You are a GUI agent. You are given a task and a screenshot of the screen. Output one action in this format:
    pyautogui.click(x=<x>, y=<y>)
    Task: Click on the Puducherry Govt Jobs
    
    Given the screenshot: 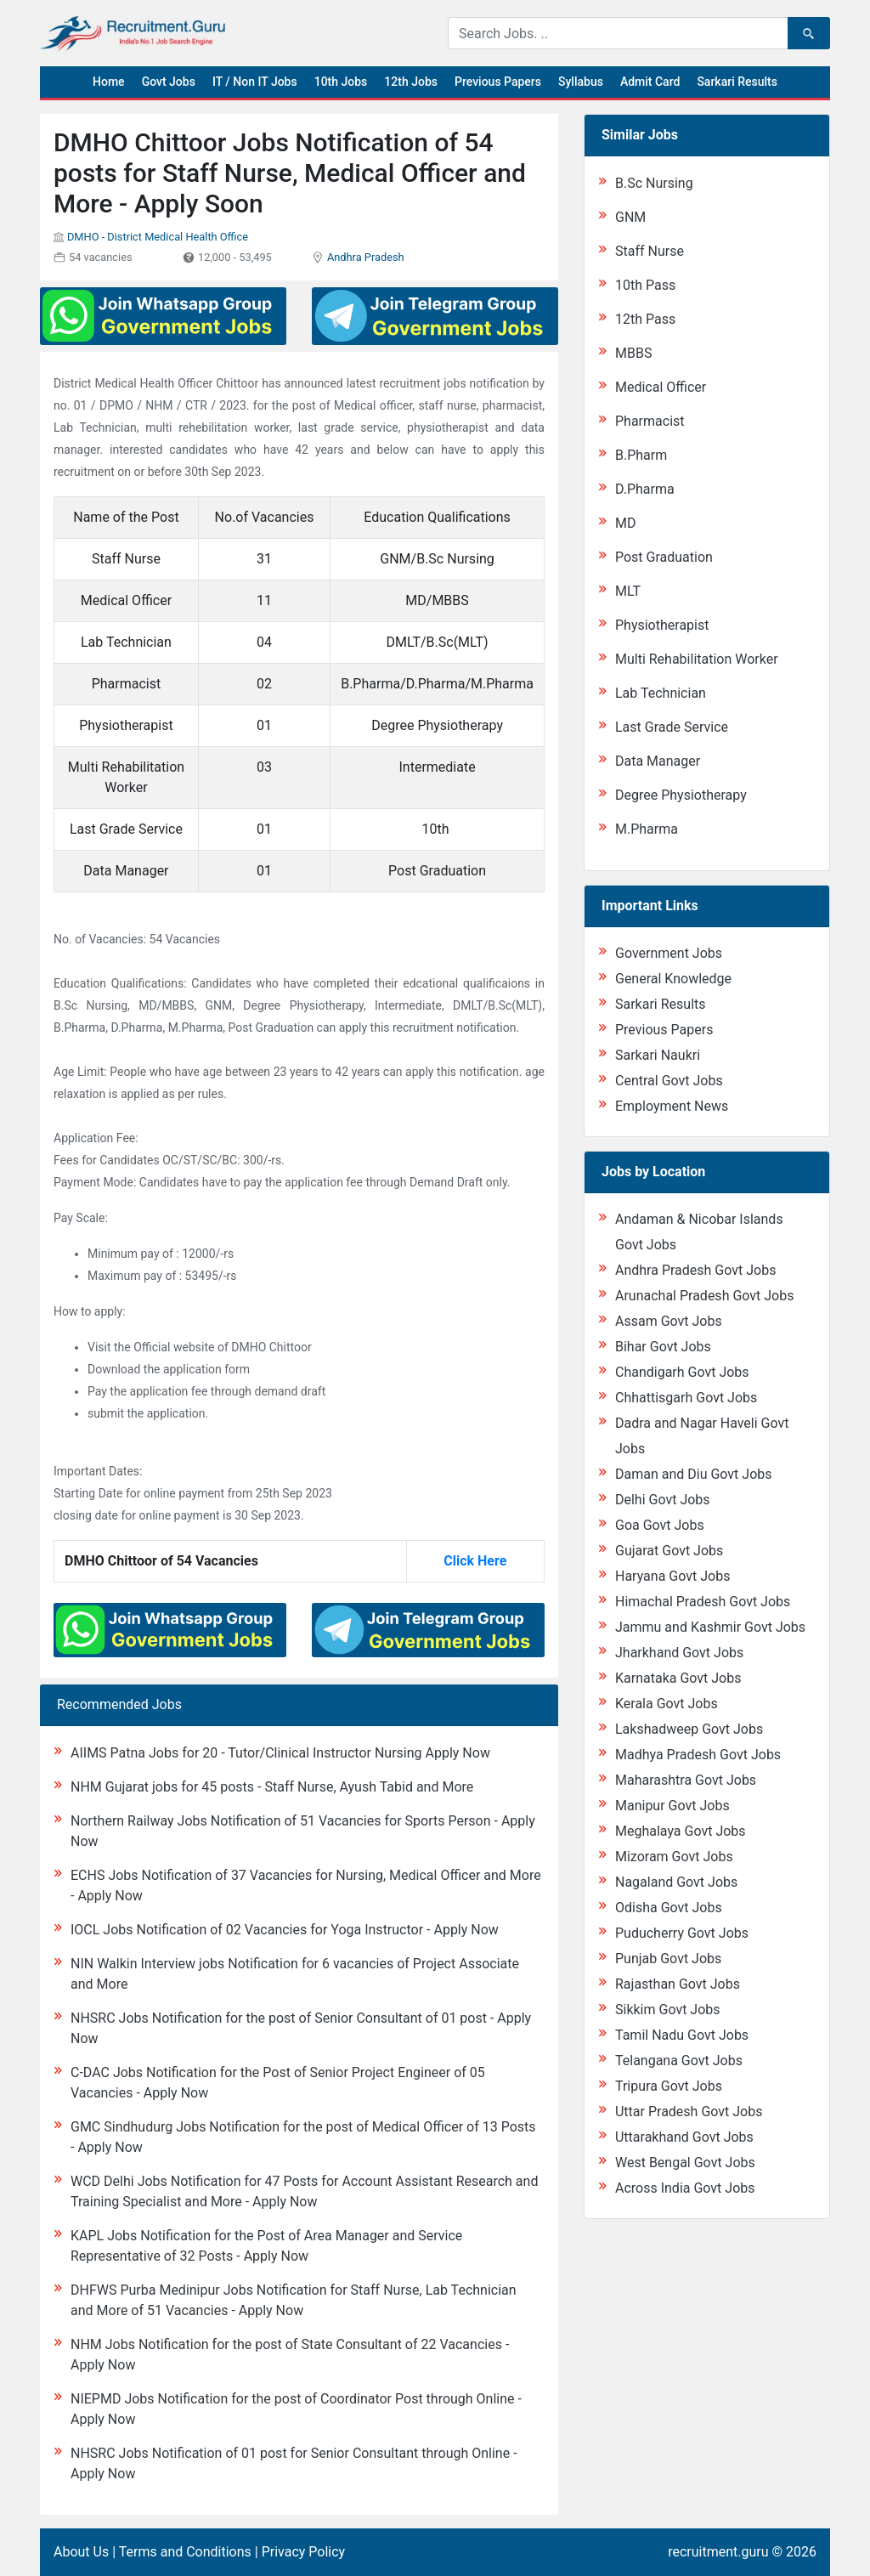 What is the action you would take?
    pyautogui.click(x=682, y=1933)
    